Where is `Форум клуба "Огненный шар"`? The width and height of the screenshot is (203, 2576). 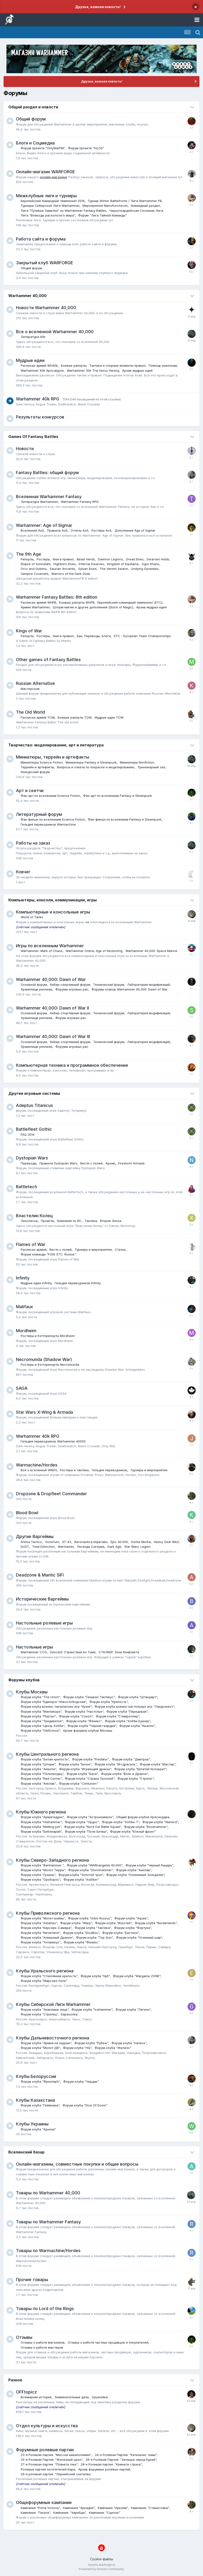 Форум клуба "Огненный шар" is located at coordinates (139, 1937).